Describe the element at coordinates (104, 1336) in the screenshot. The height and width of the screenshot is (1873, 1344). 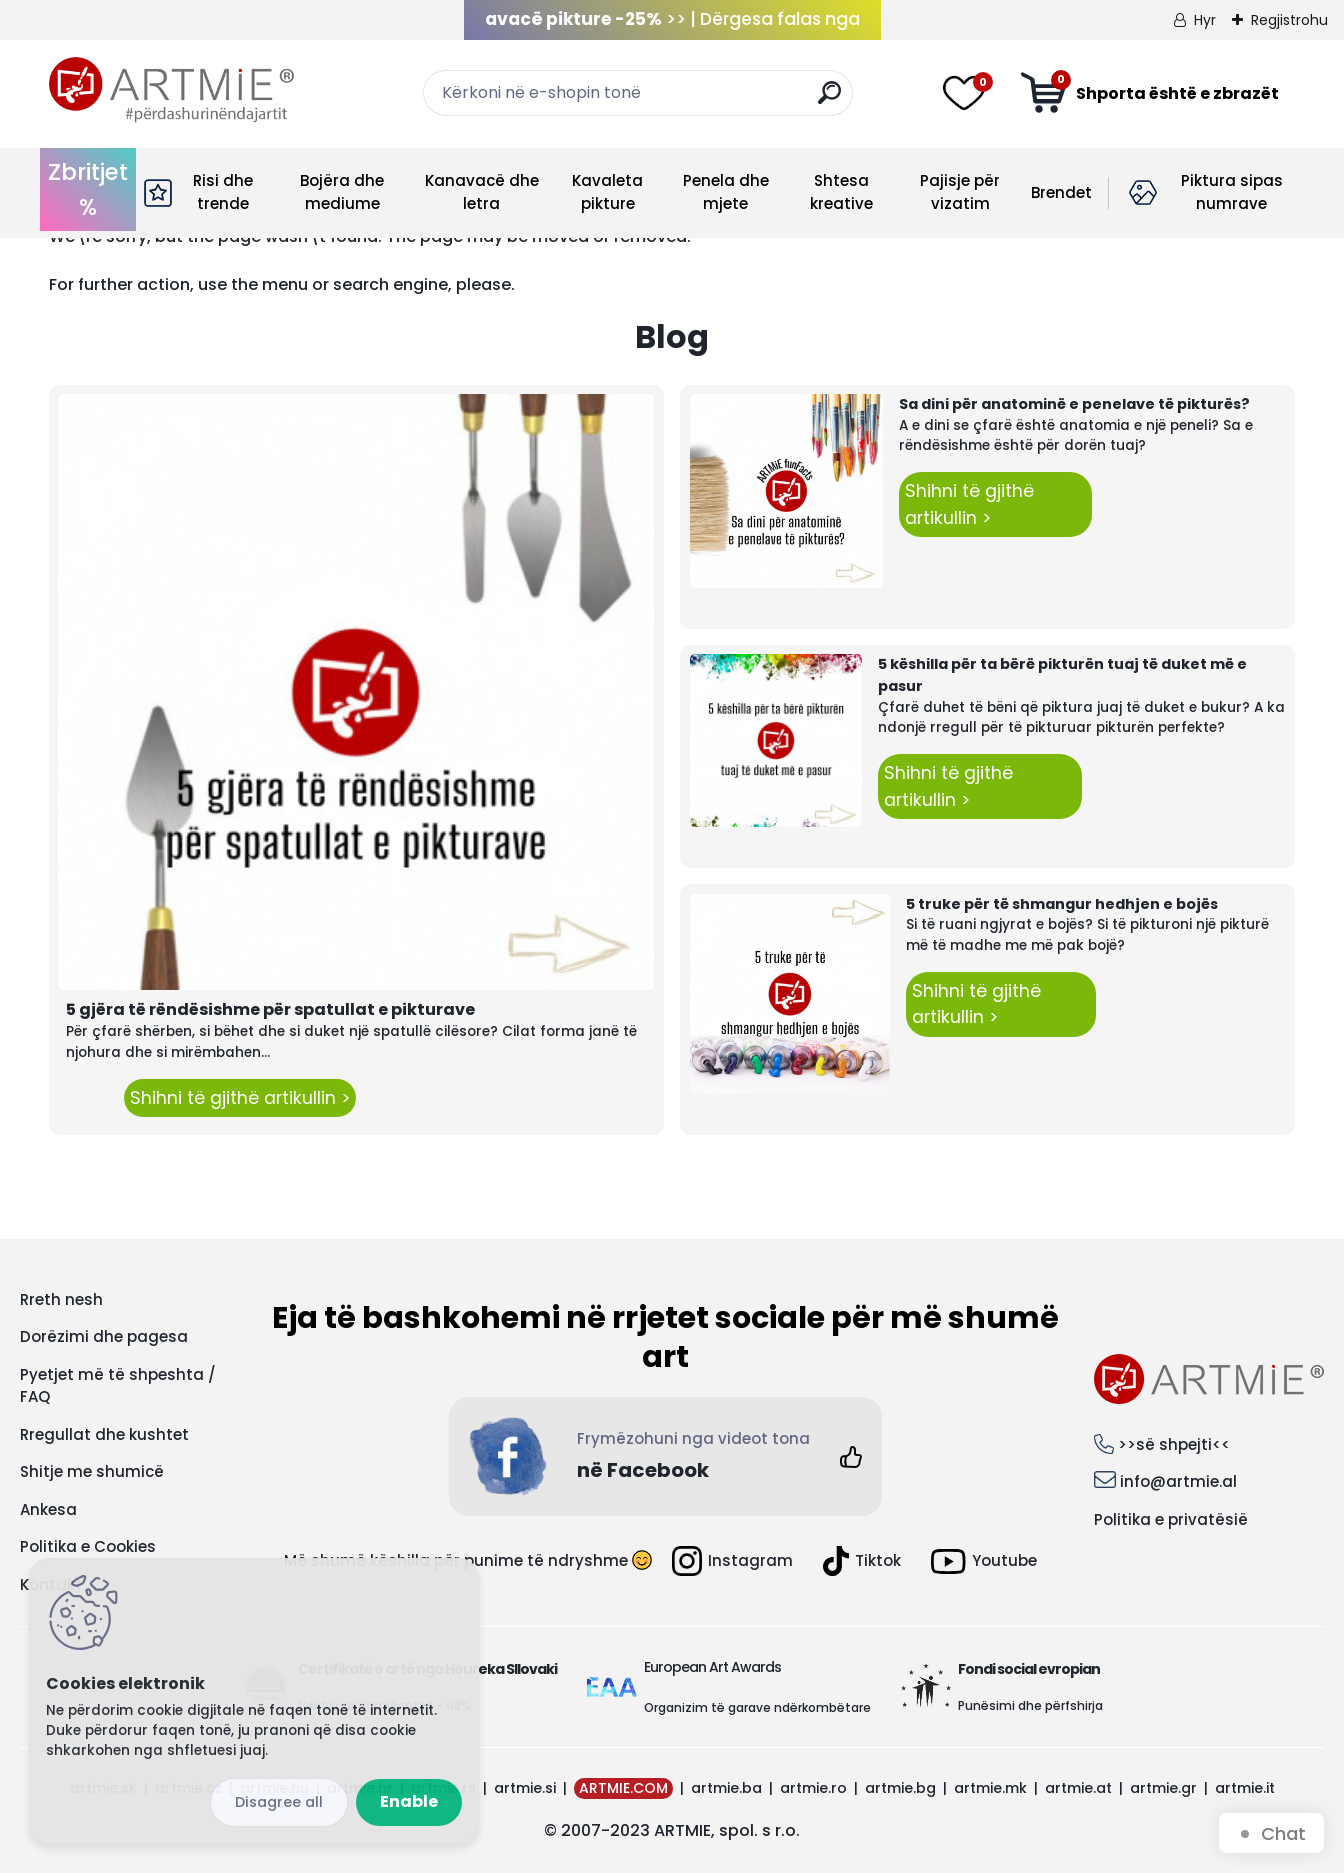
I see `Dorëzimi dhe pagesa` at that location.